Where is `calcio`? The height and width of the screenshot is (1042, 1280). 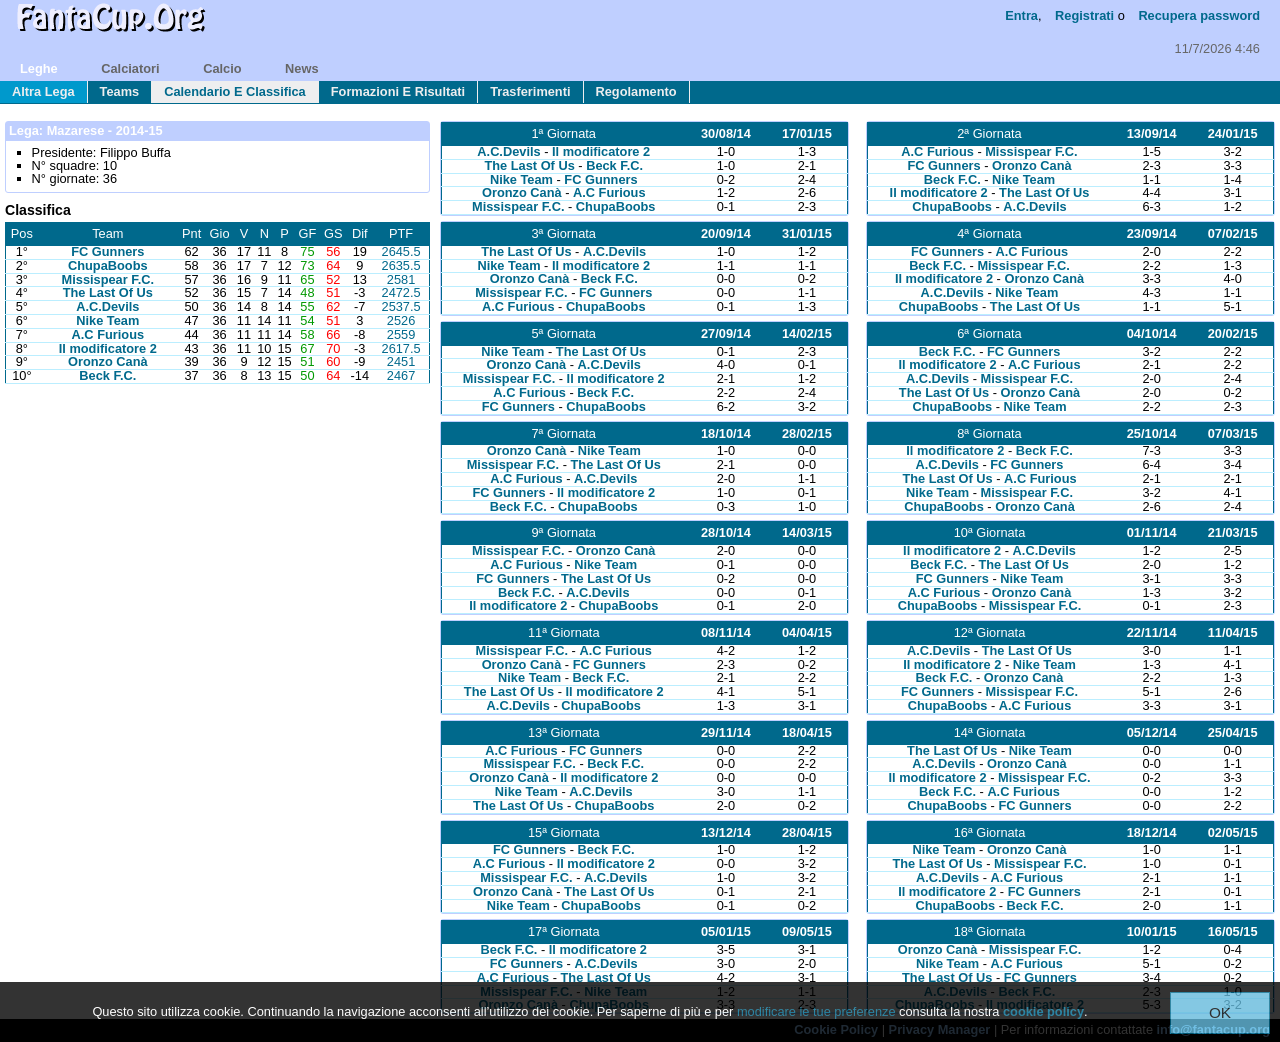 calcio is located at coordinates (222, 68).